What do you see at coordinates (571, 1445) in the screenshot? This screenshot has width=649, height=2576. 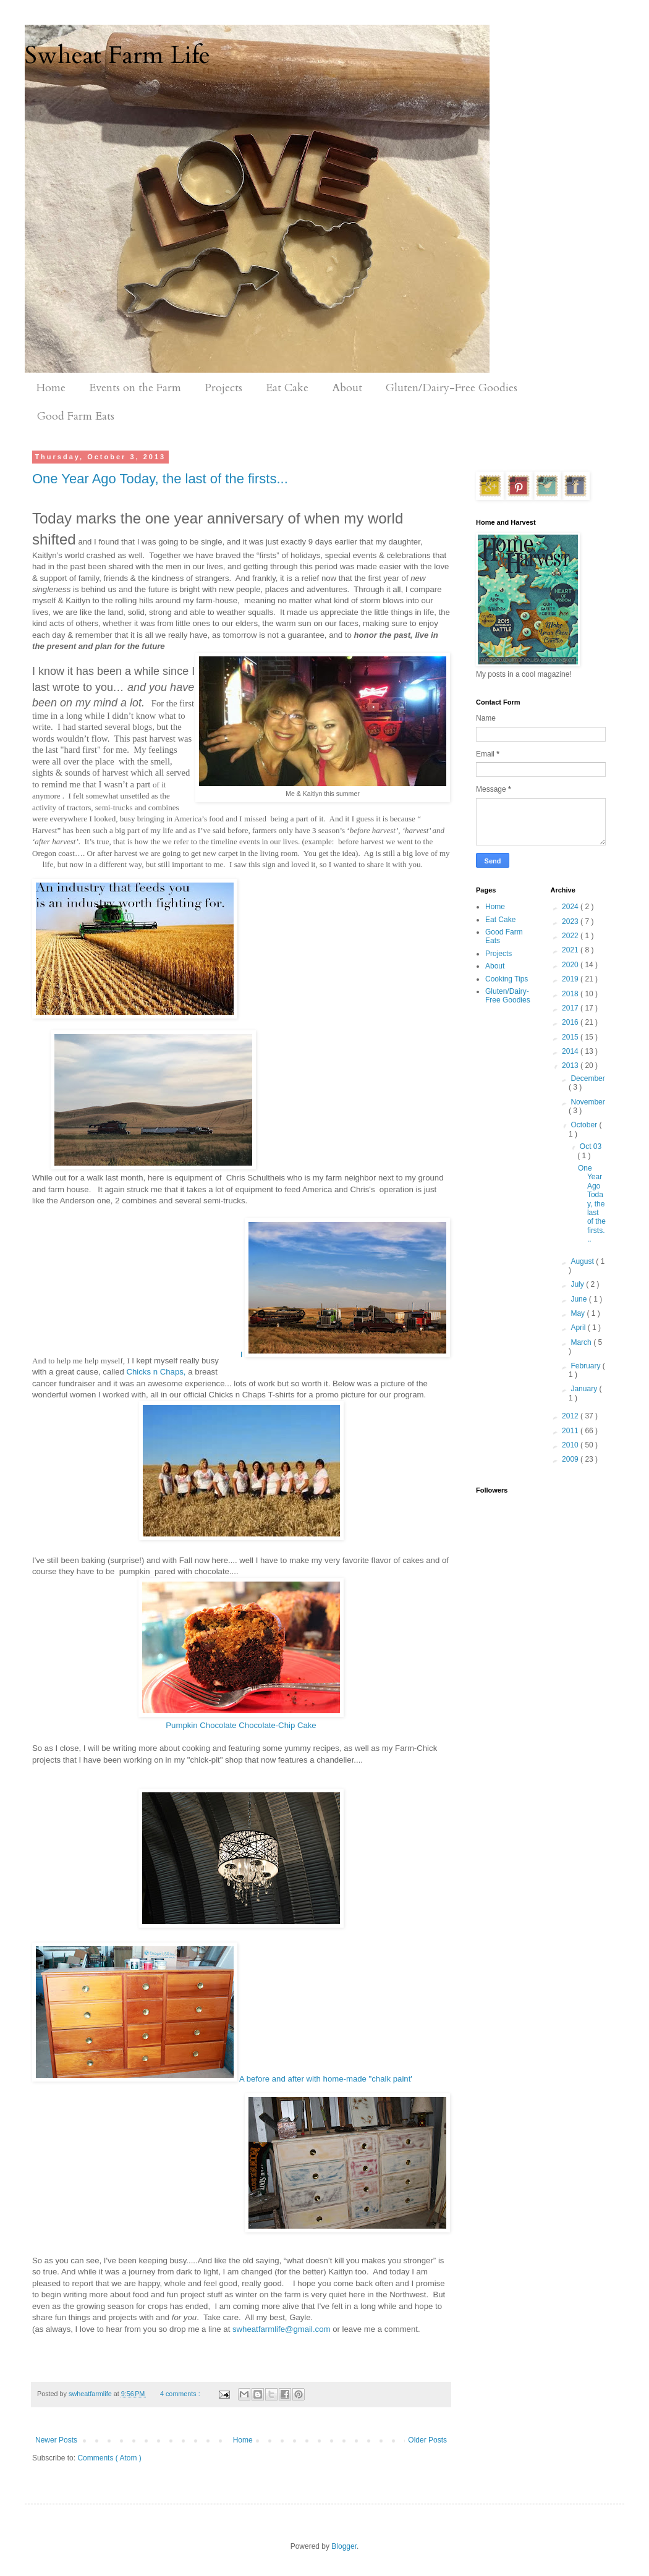 I see `2010` at bounding box center [571, 1445].